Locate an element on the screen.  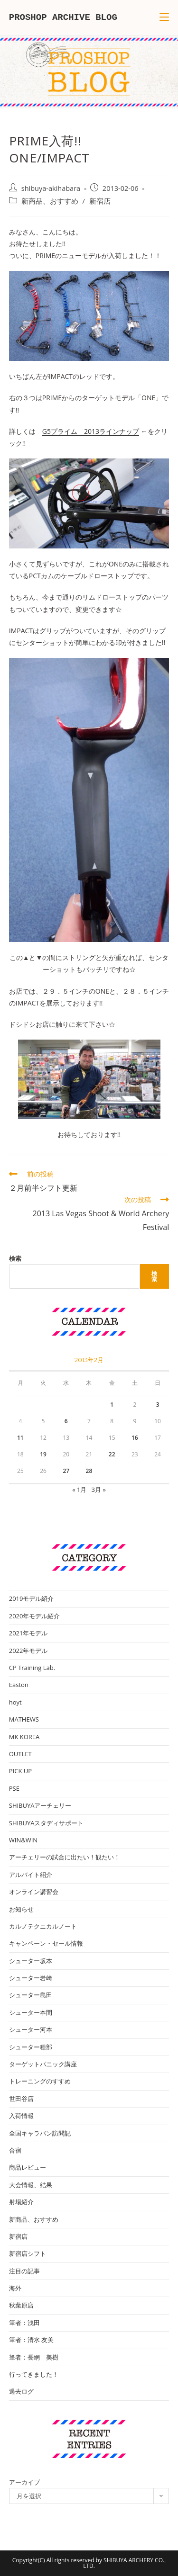
2022年モデル is located at coordinates (28, 1650).